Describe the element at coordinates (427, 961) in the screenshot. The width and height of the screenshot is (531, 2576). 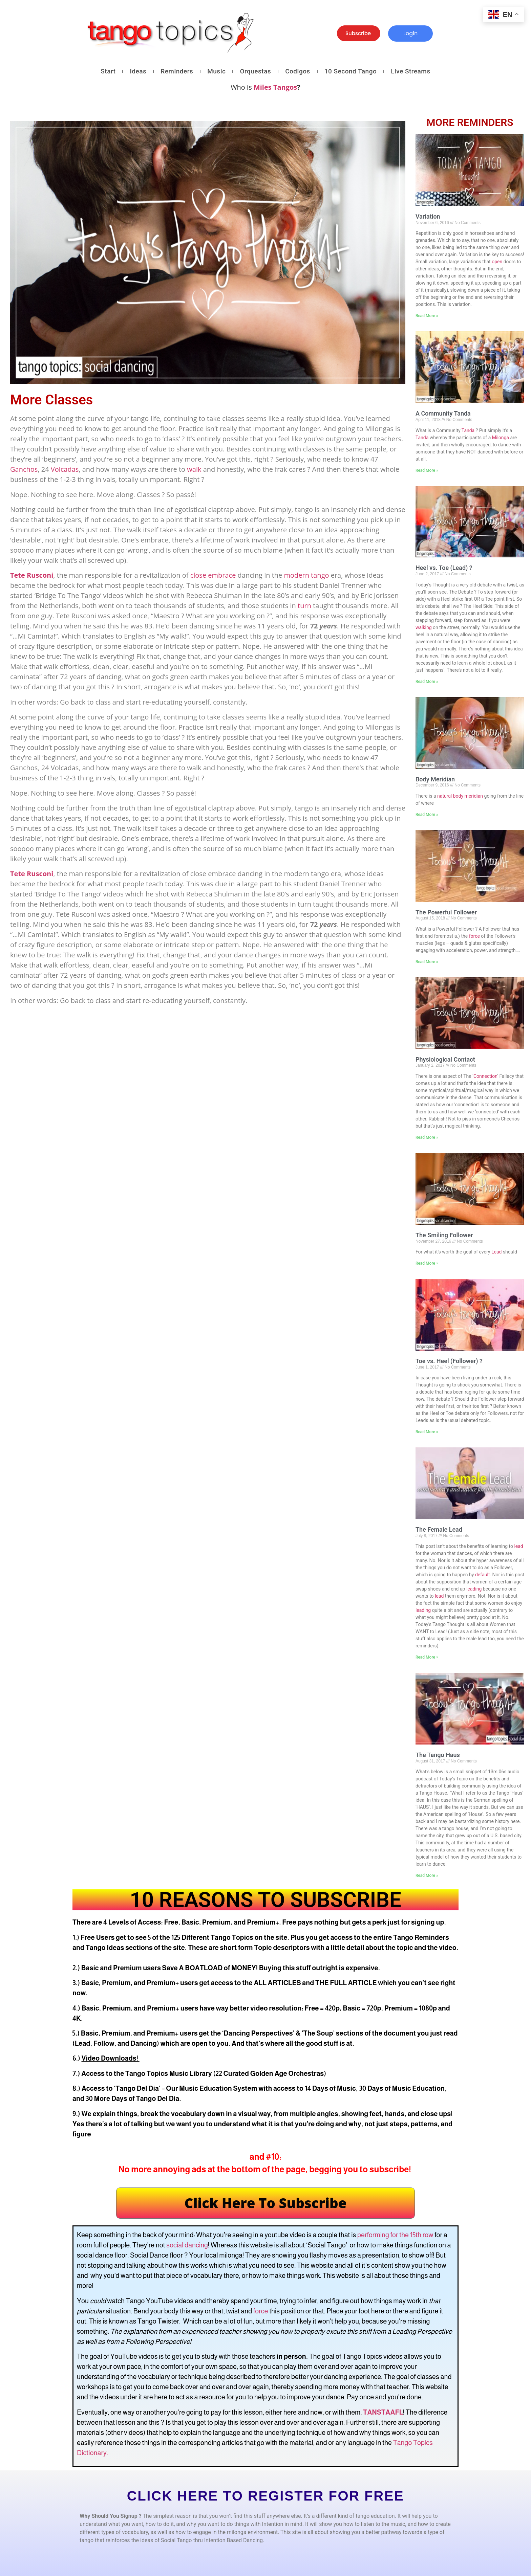
I see `Read More » [Read more about The Powerful Follower]` at that location.